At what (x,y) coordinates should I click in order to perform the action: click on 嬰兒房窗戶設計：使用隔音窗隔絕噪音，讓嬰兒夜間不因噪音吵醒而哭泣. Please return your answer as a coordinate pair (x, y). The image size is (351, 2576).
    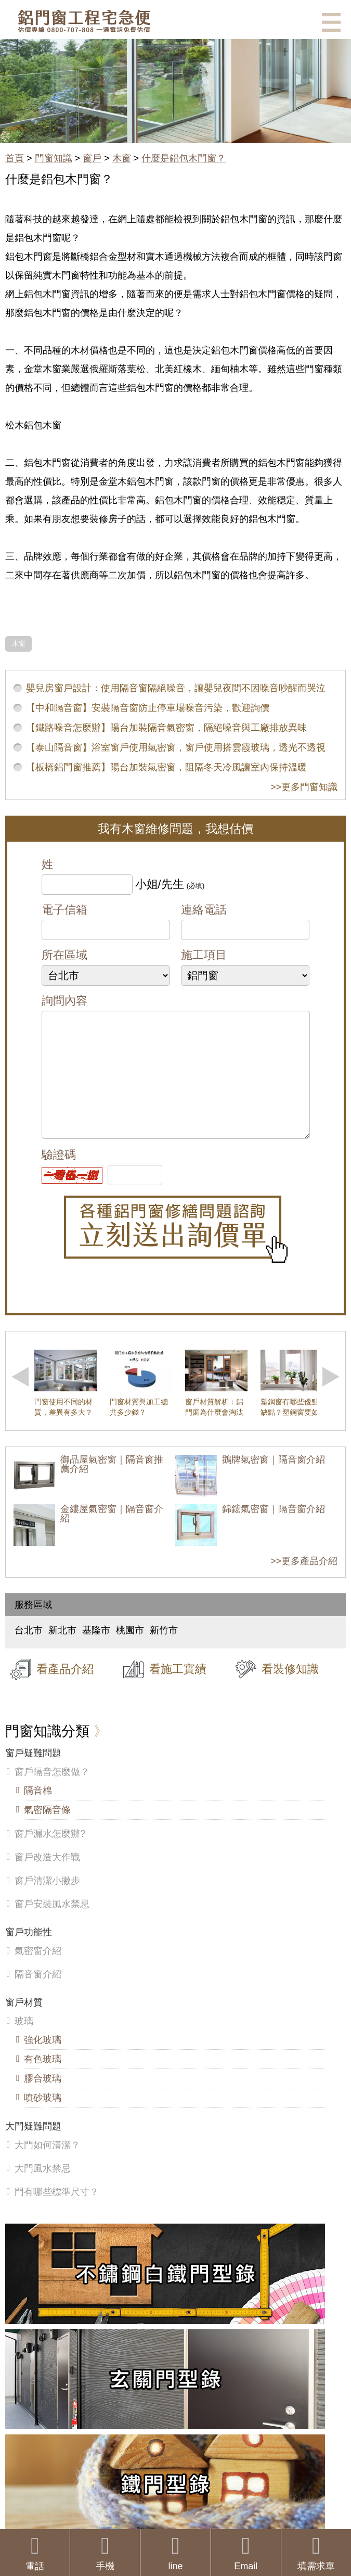
    Looking at the image, I should click on (176, 688).